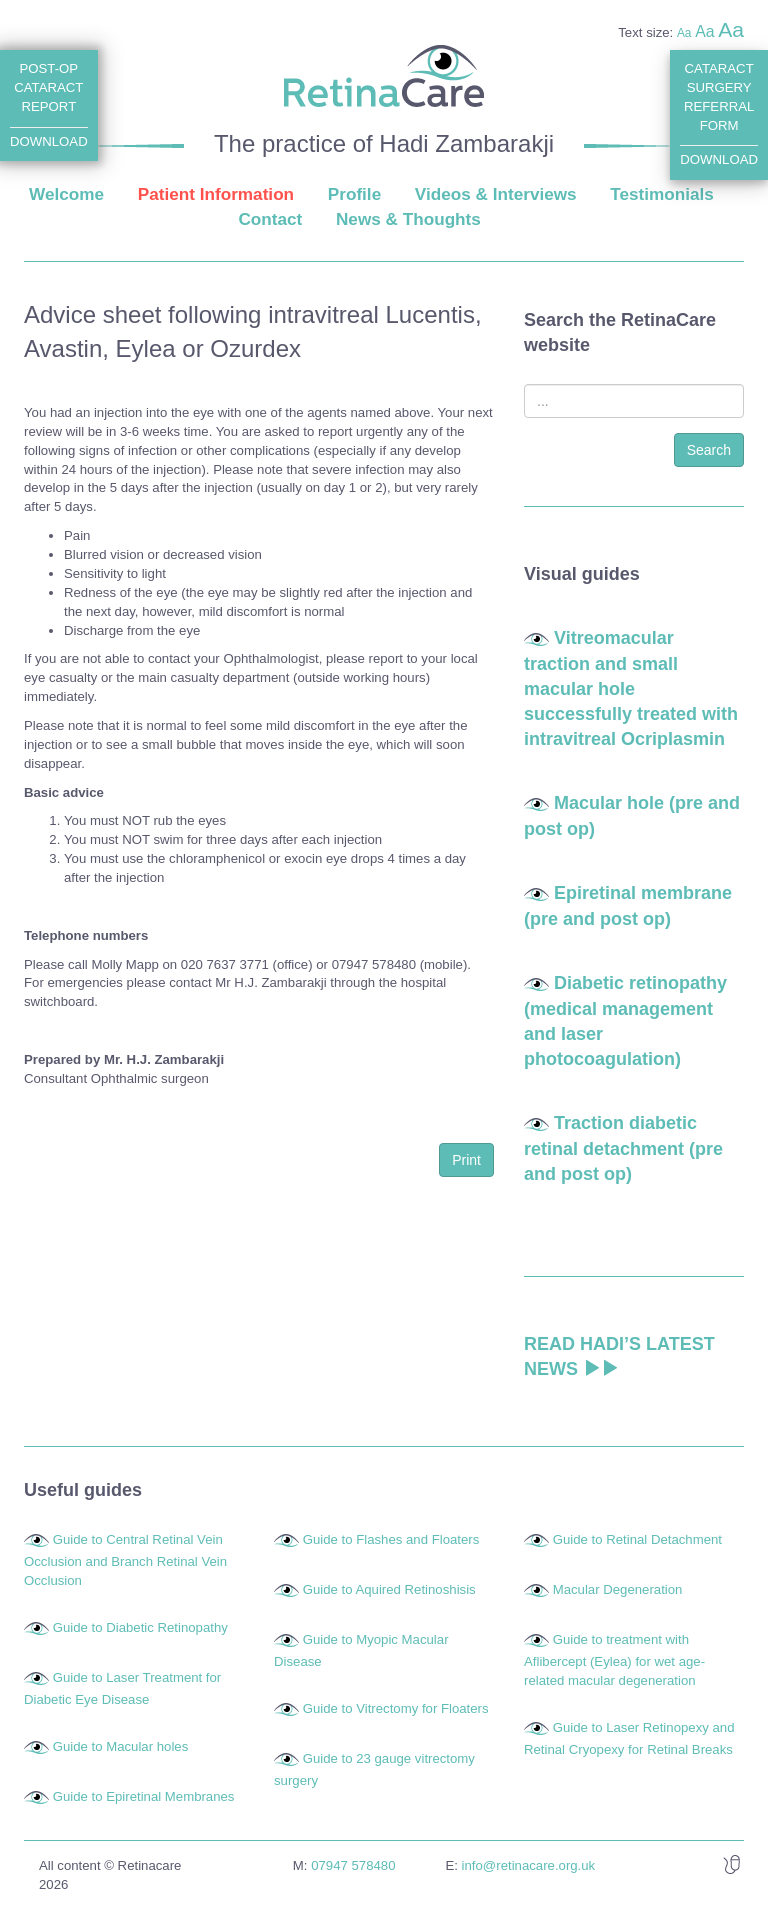 This screenshot has width=768, height=1919. Describe the element at coordinates (529, 1865) in the screenshot. I see `info@retinacare.org.uk` at that location.